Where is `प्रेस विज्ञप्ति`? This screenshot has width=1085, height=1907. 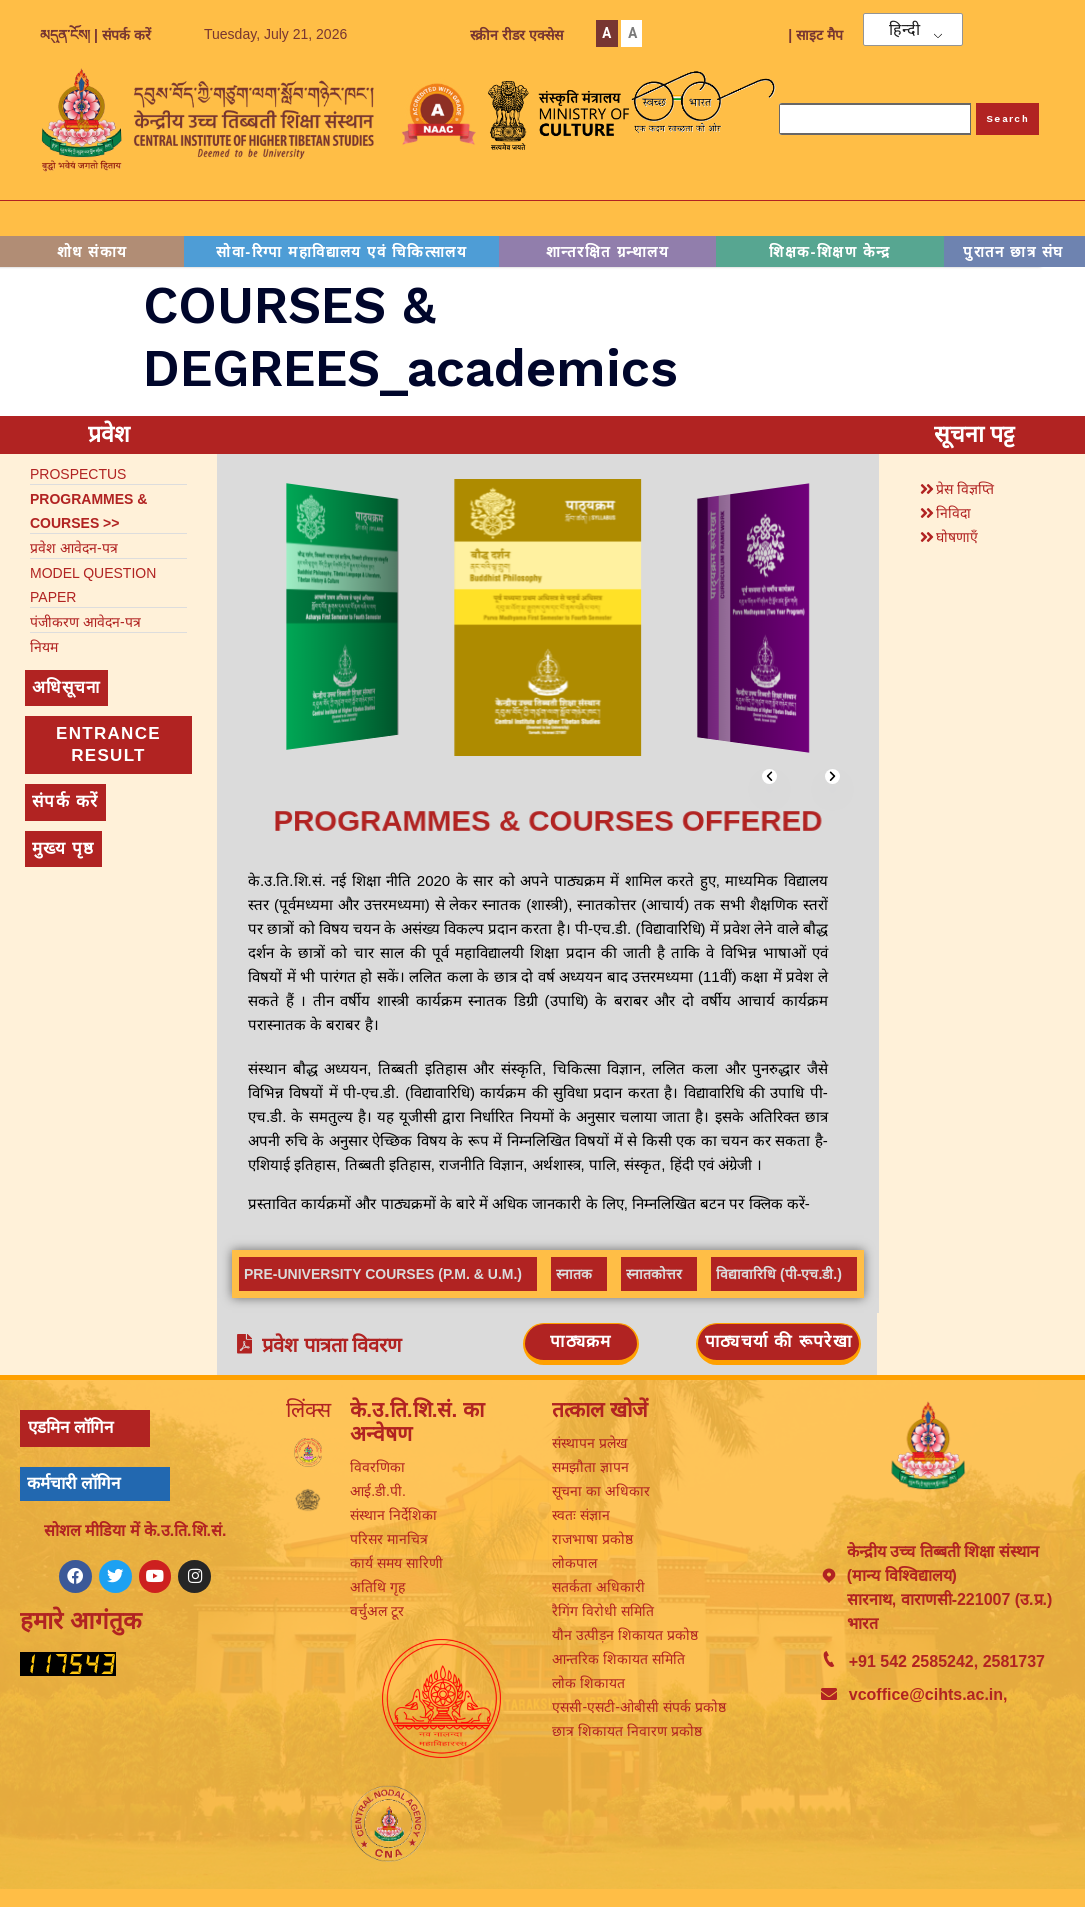 प्रेस विज्ञप्ति is located at coordinates (965, 489).